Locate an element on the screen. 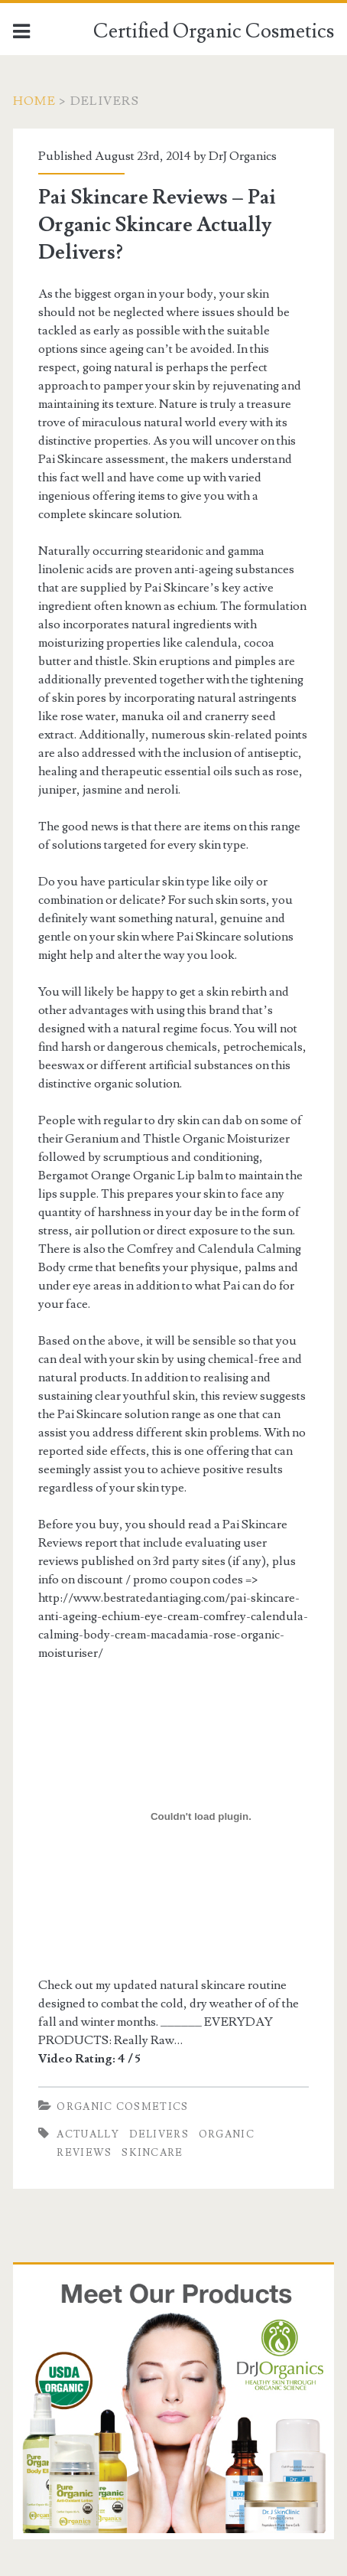 The height and width of the screenshot is (2576, 347). Delivers is located at coordinates (159, 2134).